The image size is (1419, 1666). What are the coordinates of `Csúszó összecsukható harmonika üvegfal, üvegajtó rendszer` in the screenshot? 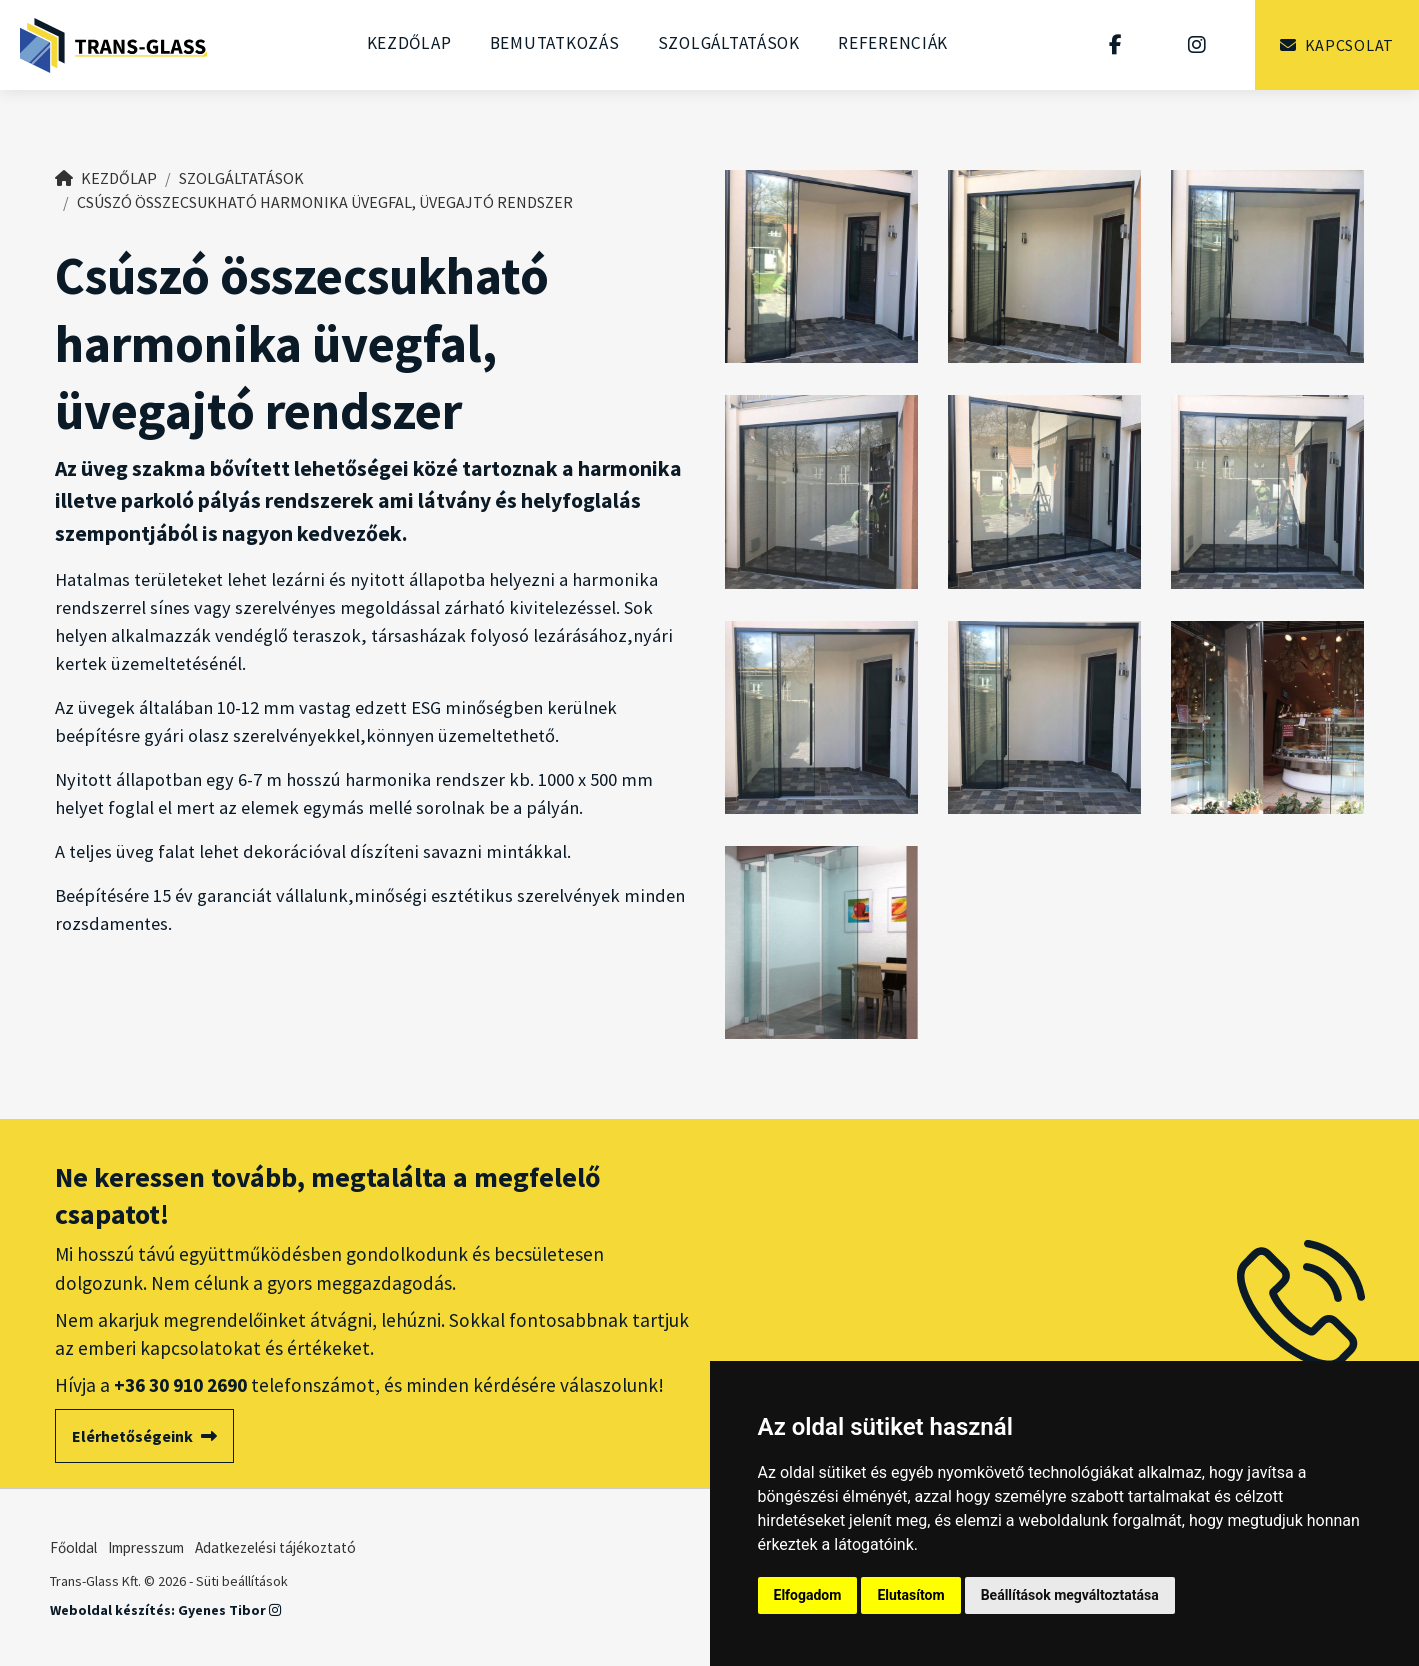 It's located at (325, 202).